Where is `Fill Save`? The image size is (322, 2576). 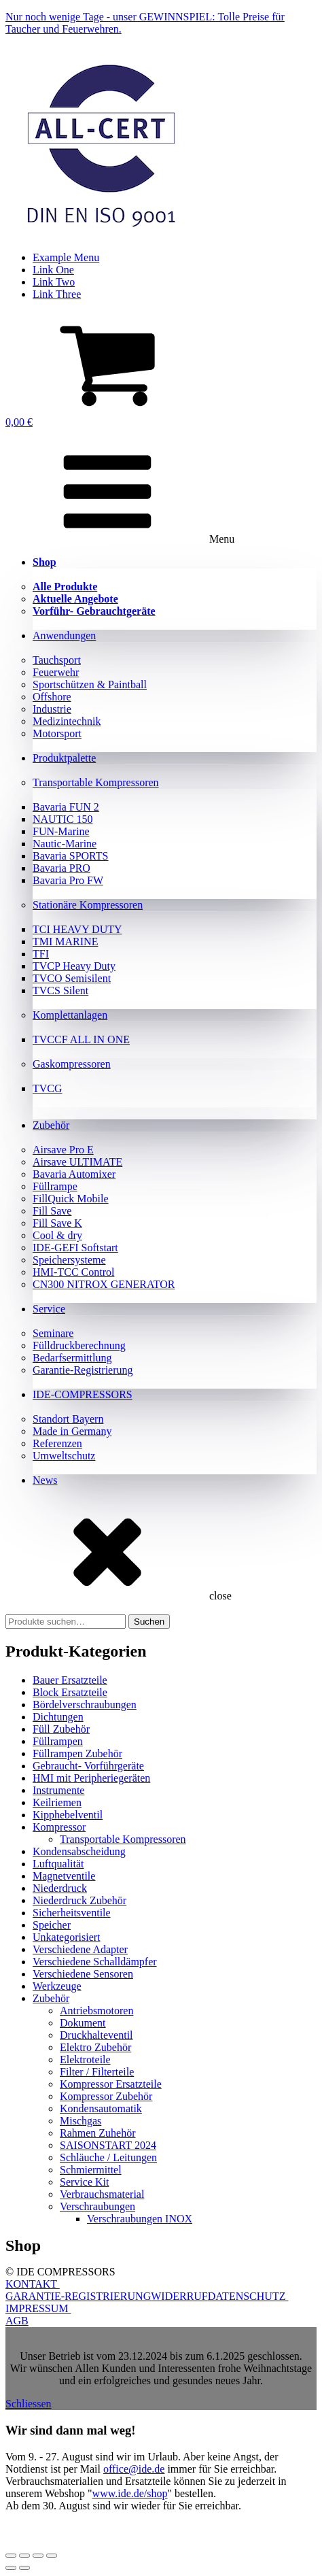
Fill Save is located at coordinates (52, 1211).